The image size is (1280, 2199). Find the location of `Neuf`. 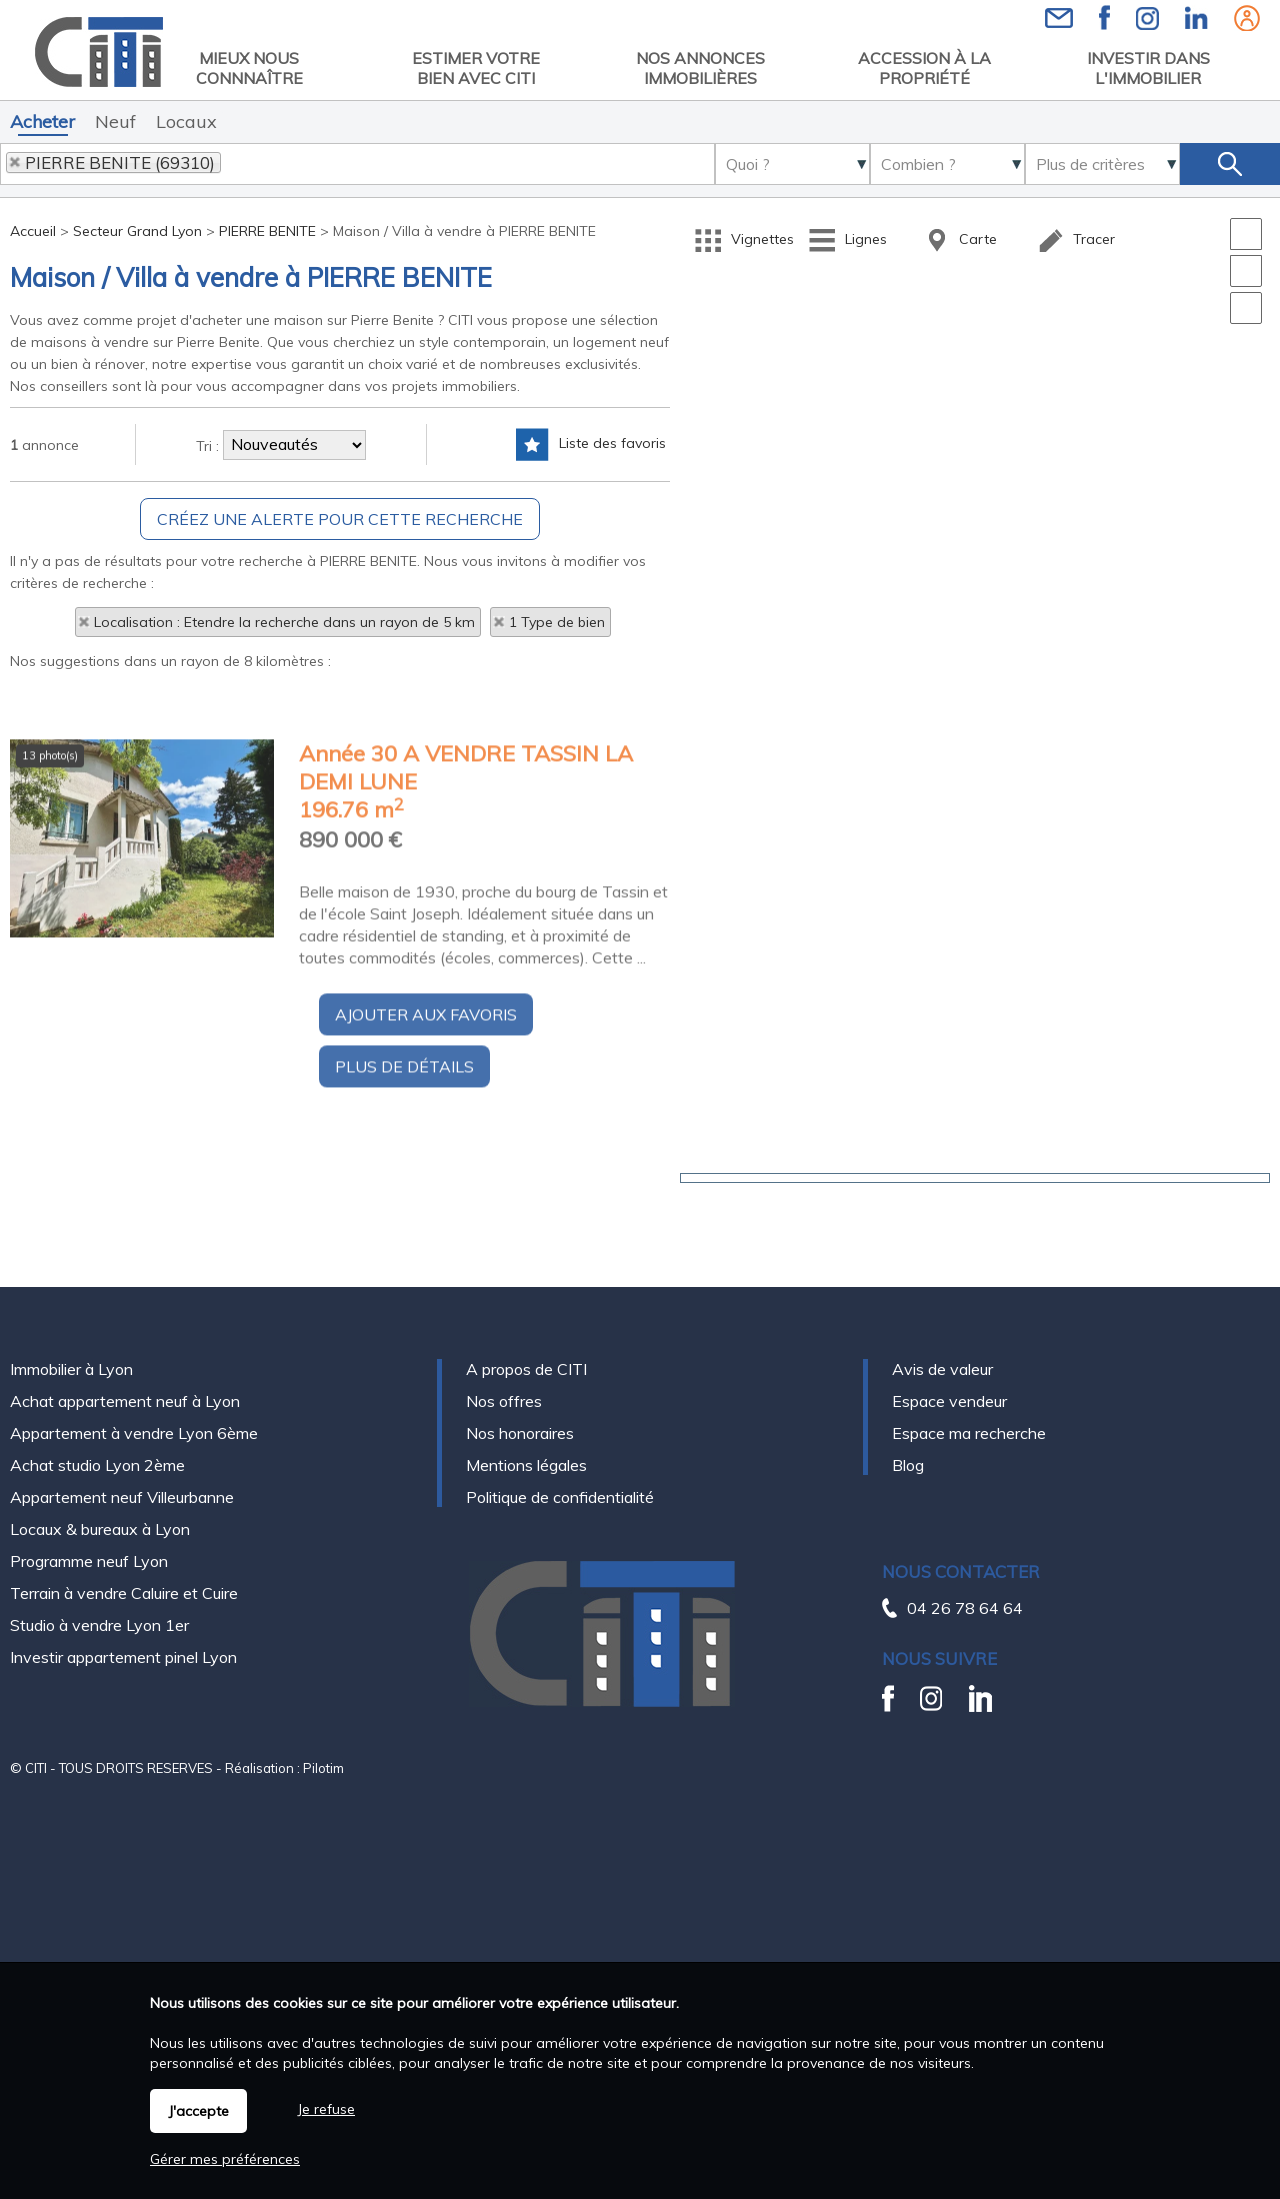

Neuf is located at coordinates (115, 121).